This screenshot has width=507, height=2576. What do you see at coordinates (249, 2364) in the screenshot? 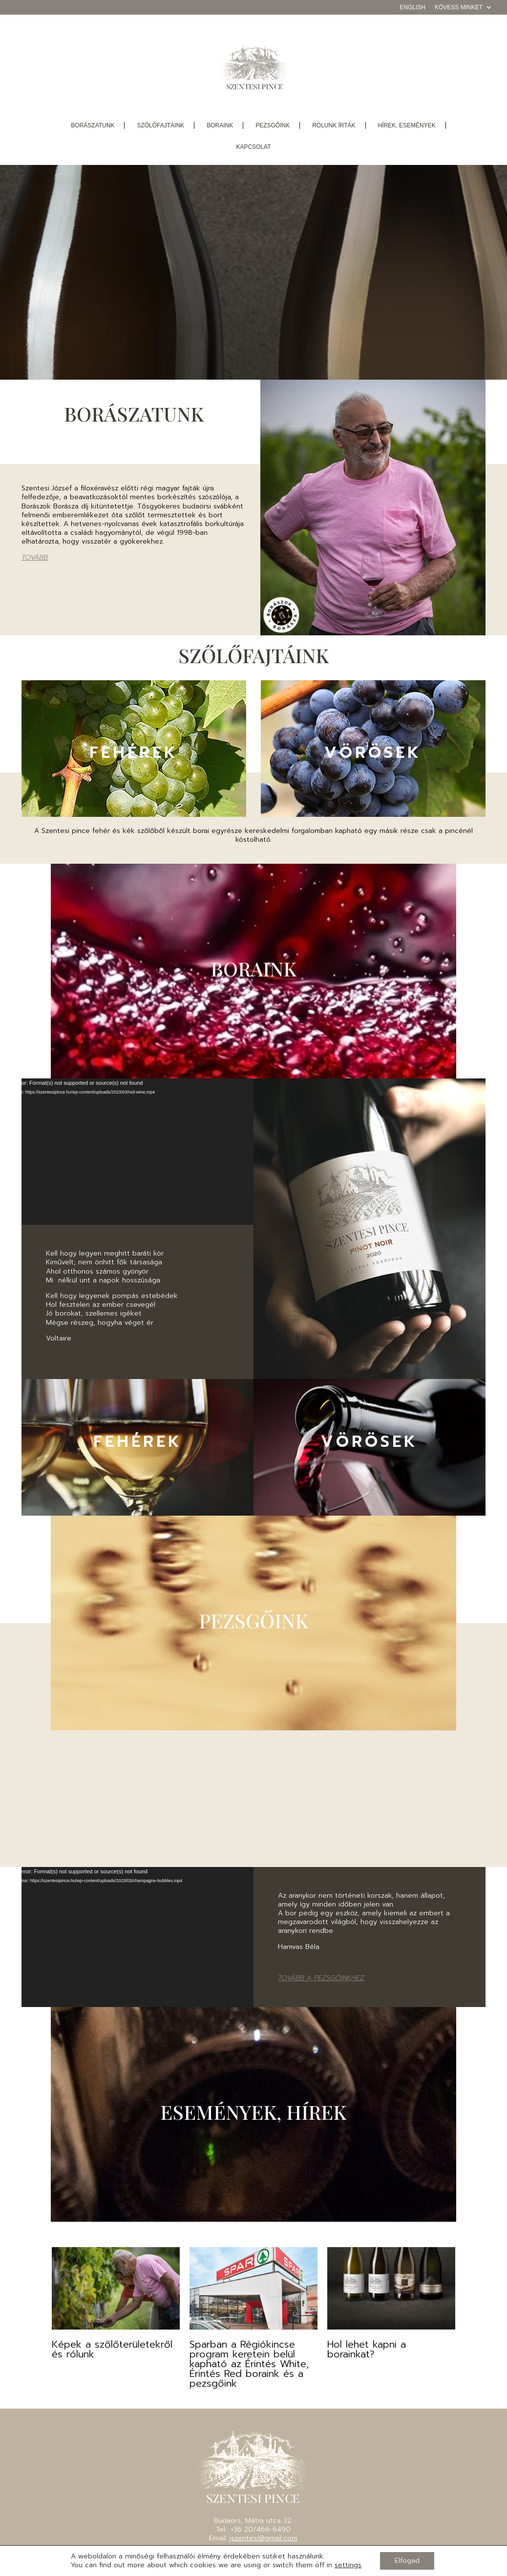
I see `Sparban a Régiókincse program keretein belül kapható az Érintés White, Érintés Red boraink és a pezsgőink` at bounding box center [249, 2364].